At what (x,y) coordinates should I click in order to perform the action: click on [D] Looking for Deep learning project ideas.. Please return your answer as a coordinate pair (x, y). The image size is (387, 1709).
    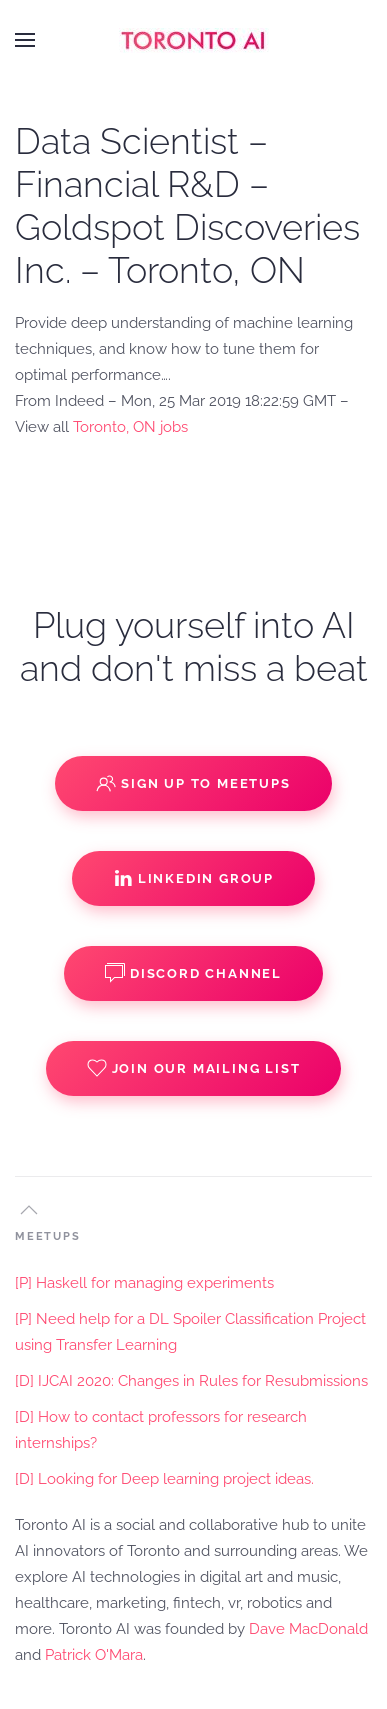
    Looking at the image, I should click on (164, 1479).